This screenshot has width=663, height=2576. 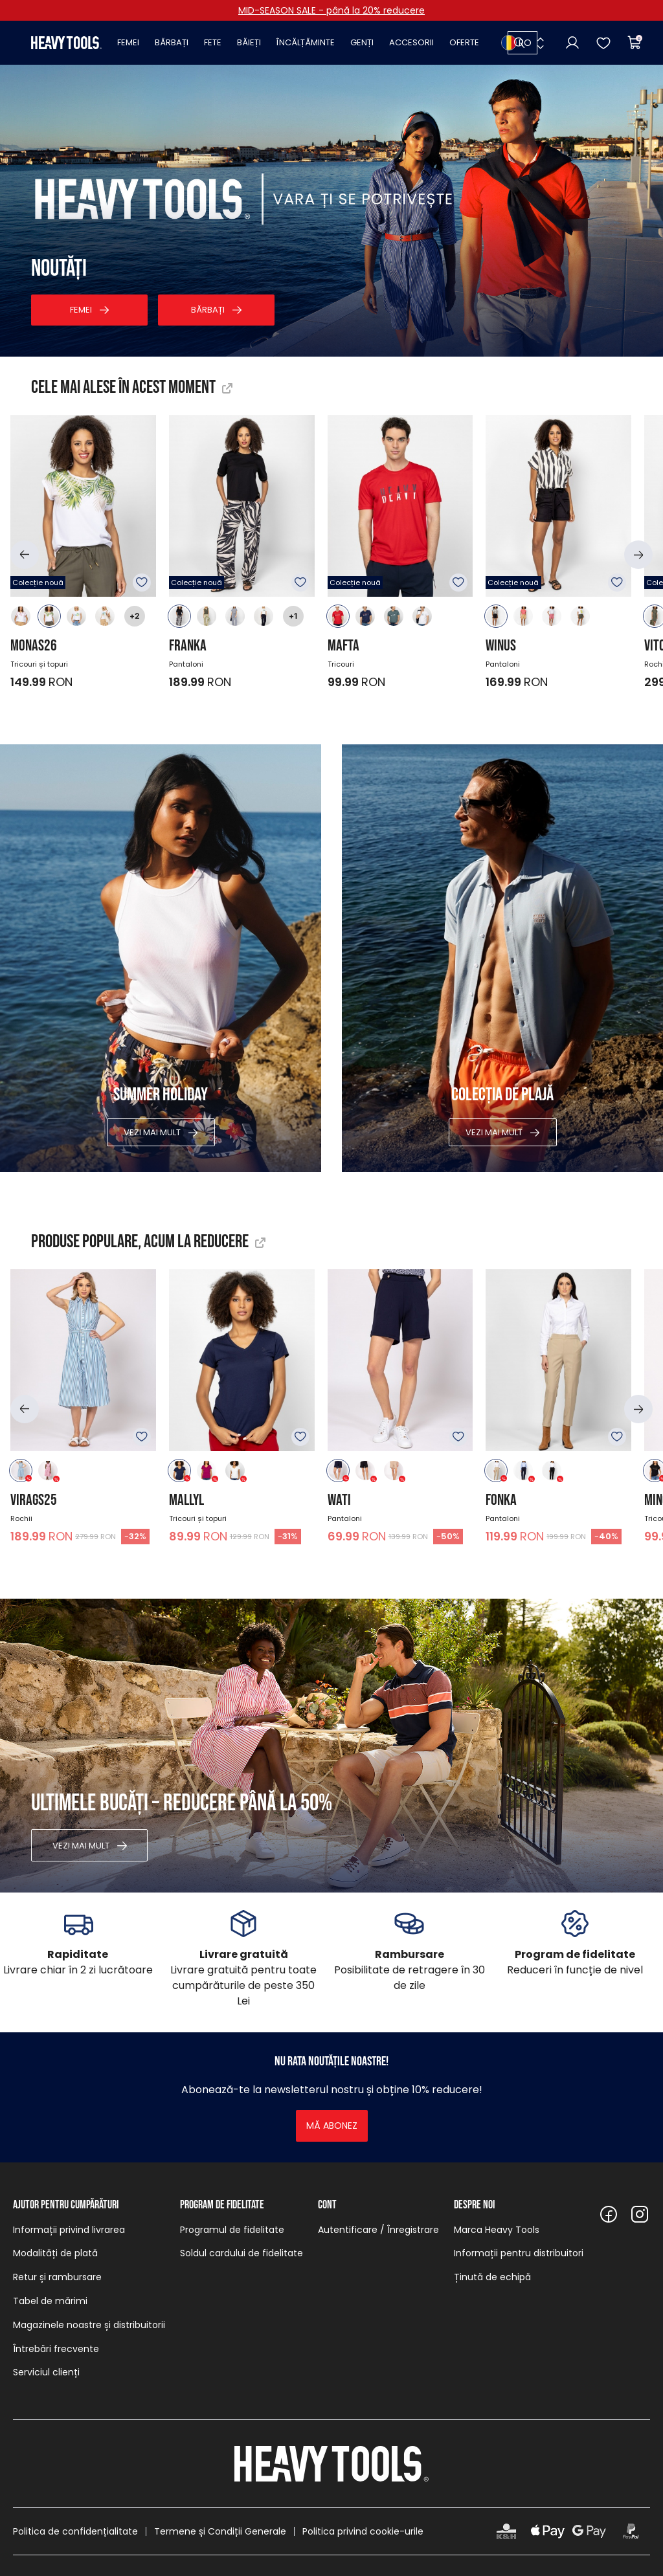 I want to click on Cele mai alese în acest moment, so click(x=123, y=387).